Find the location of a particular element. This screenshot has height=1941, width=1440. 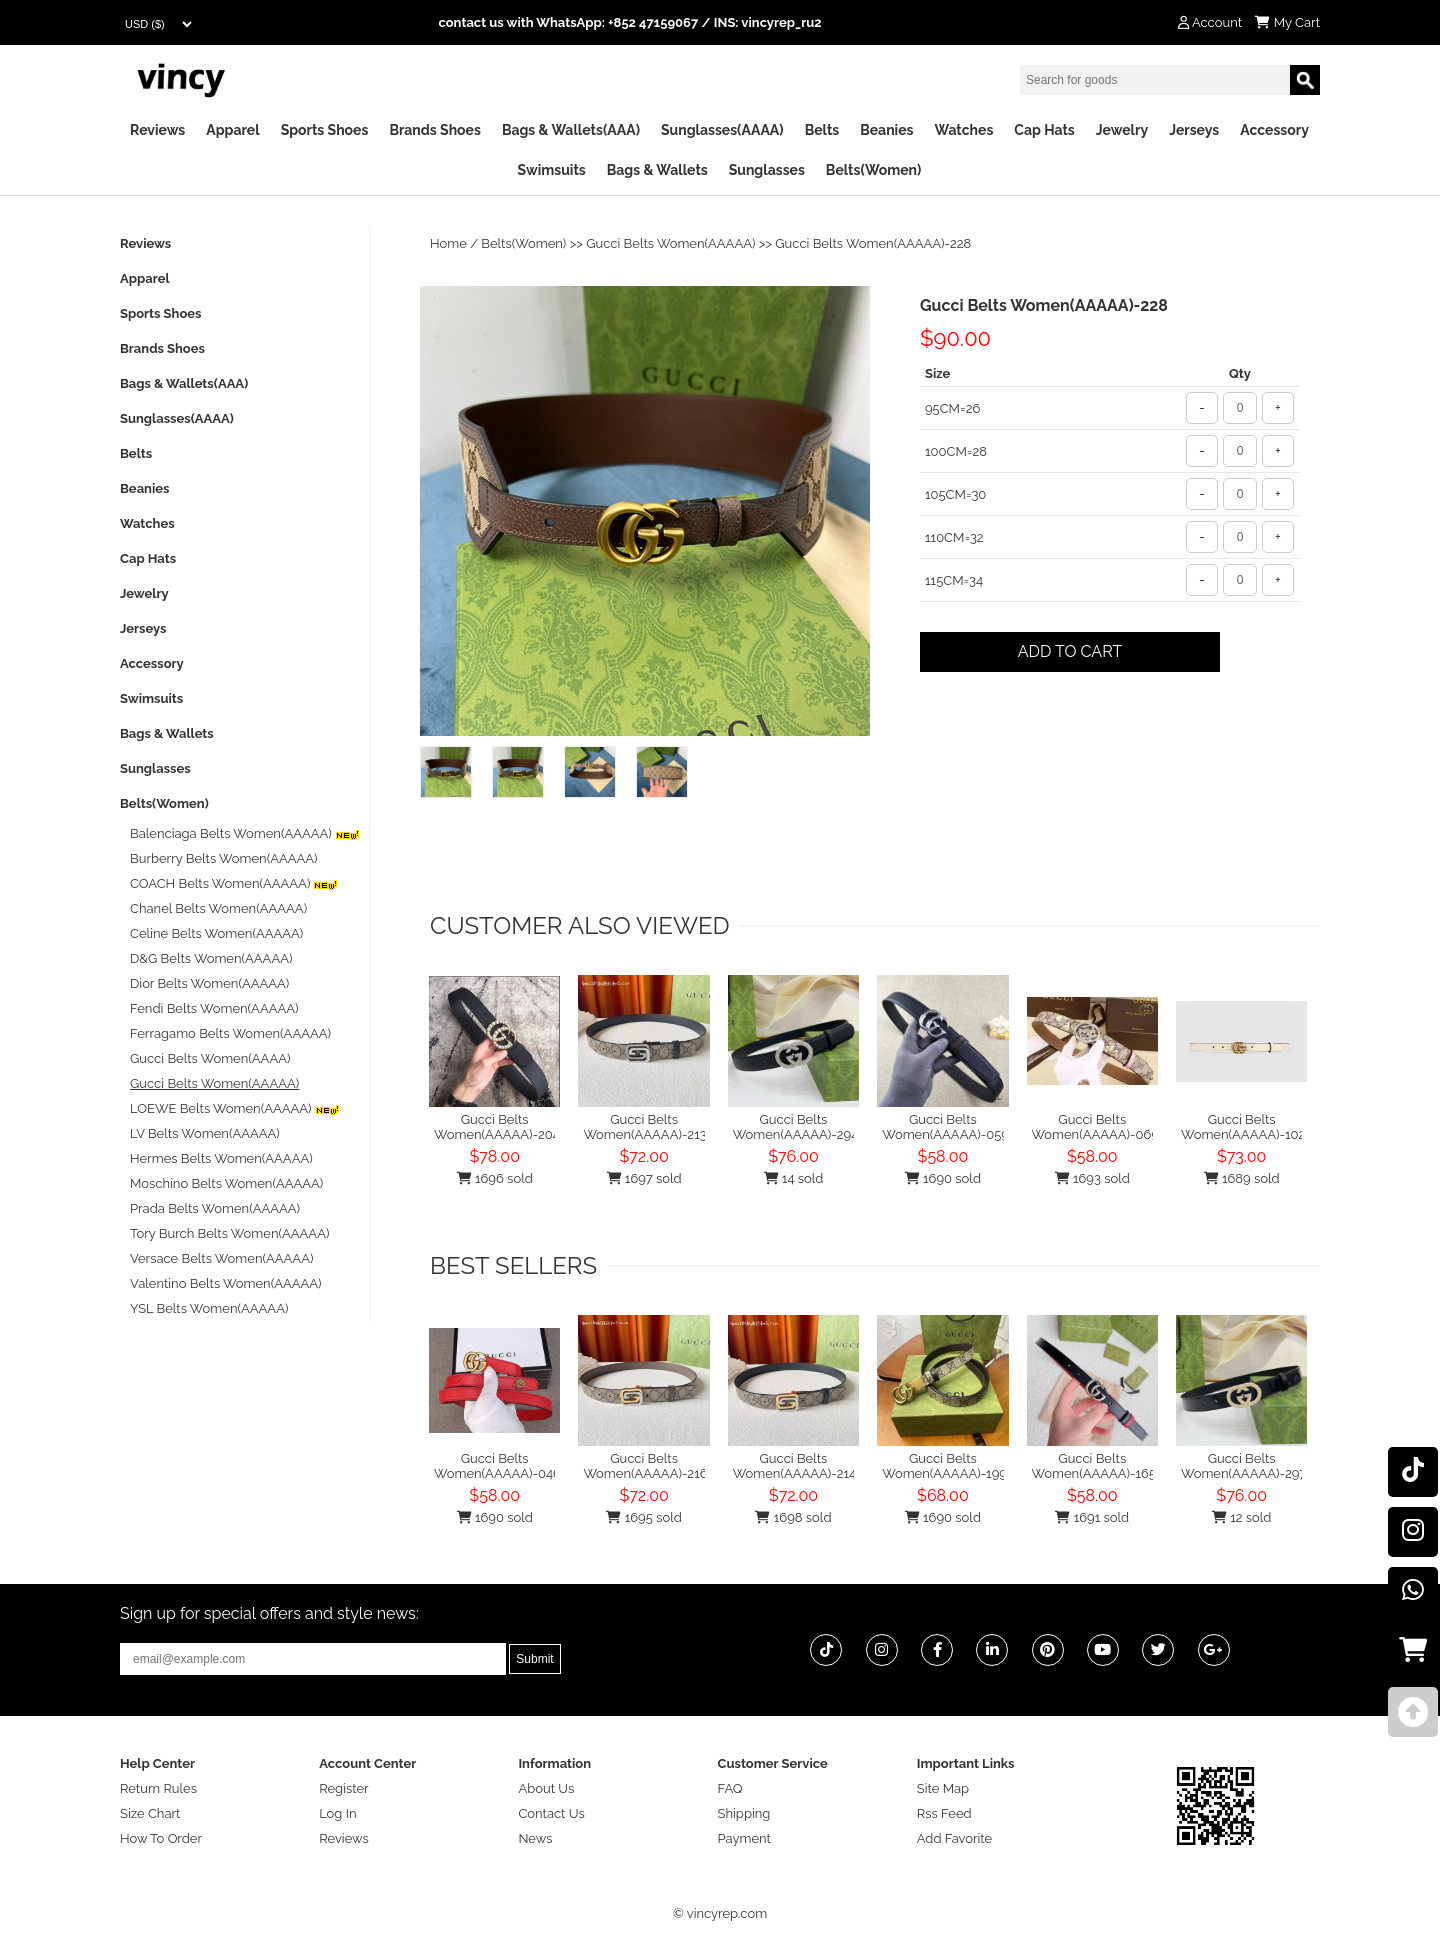

Ferragamo Belts Women(AAAAA) is located at coordinates (230, 1033).